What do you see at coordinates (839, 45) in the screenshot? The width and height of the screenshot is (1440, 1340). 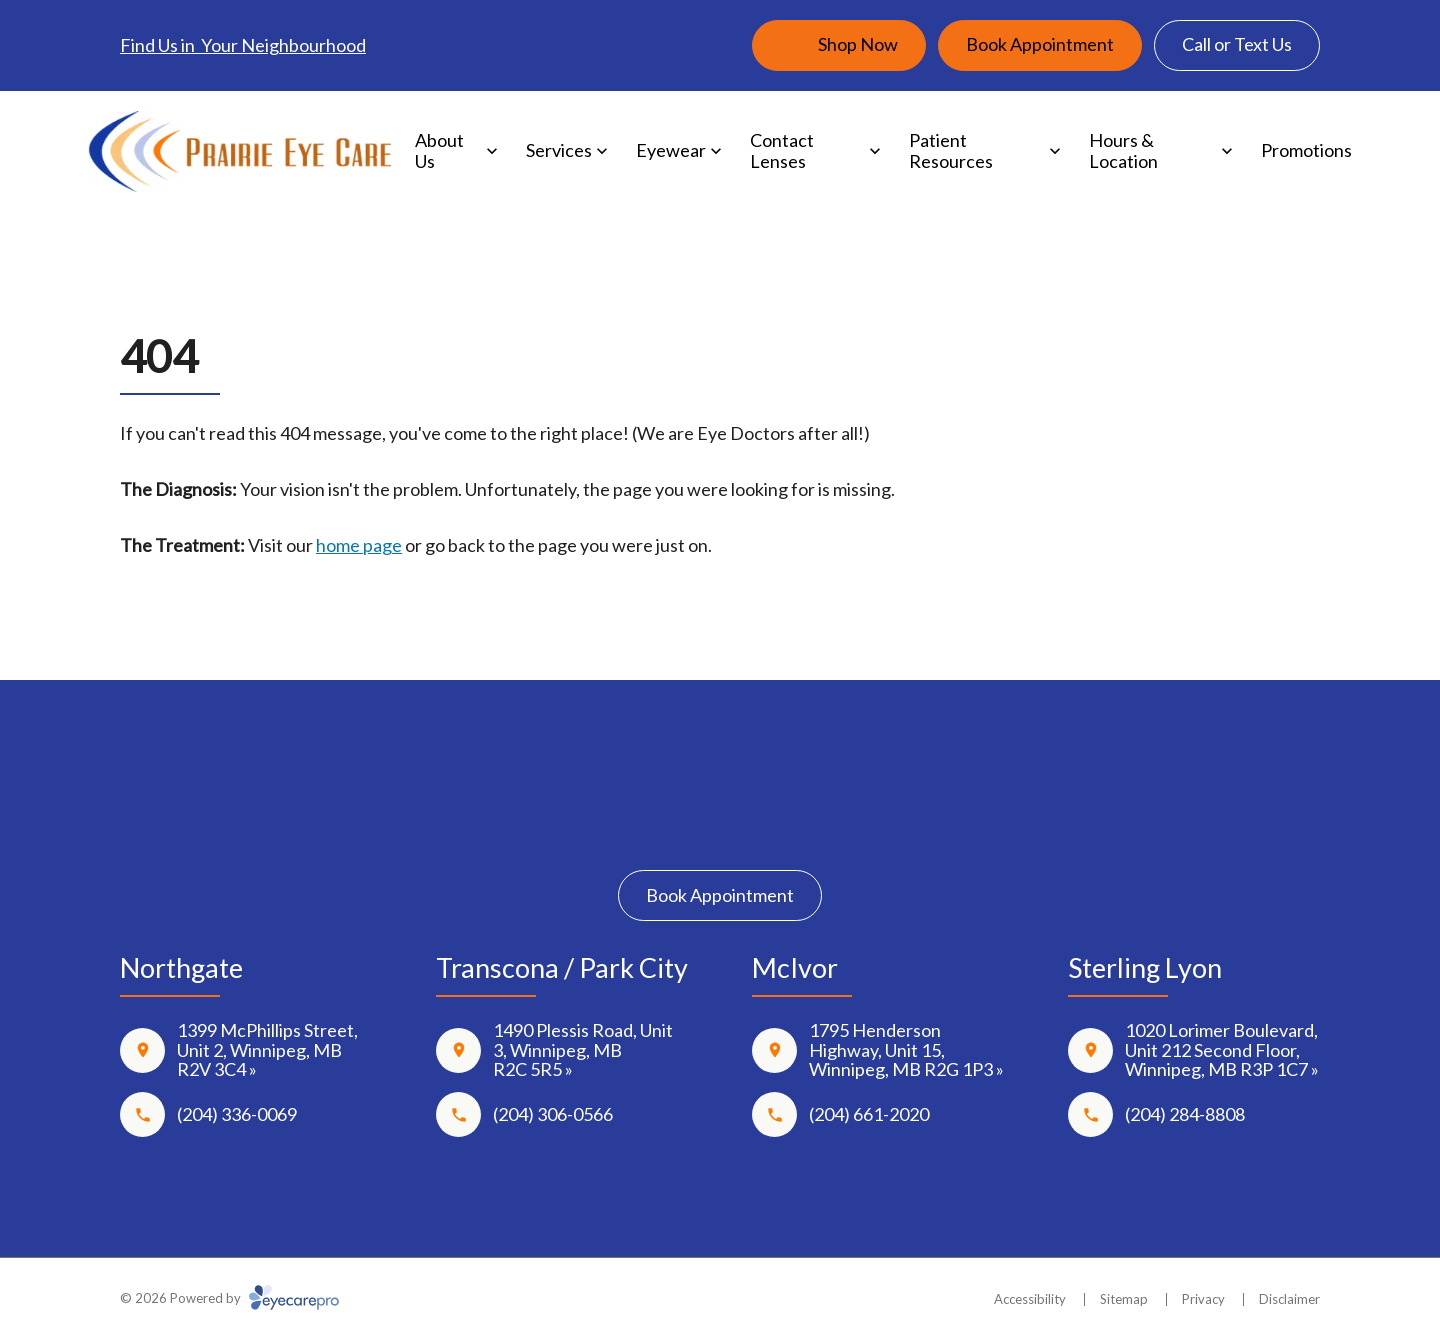 I see `[Shop Now (opens in a new tab)]` at bounding box center [839, 45].